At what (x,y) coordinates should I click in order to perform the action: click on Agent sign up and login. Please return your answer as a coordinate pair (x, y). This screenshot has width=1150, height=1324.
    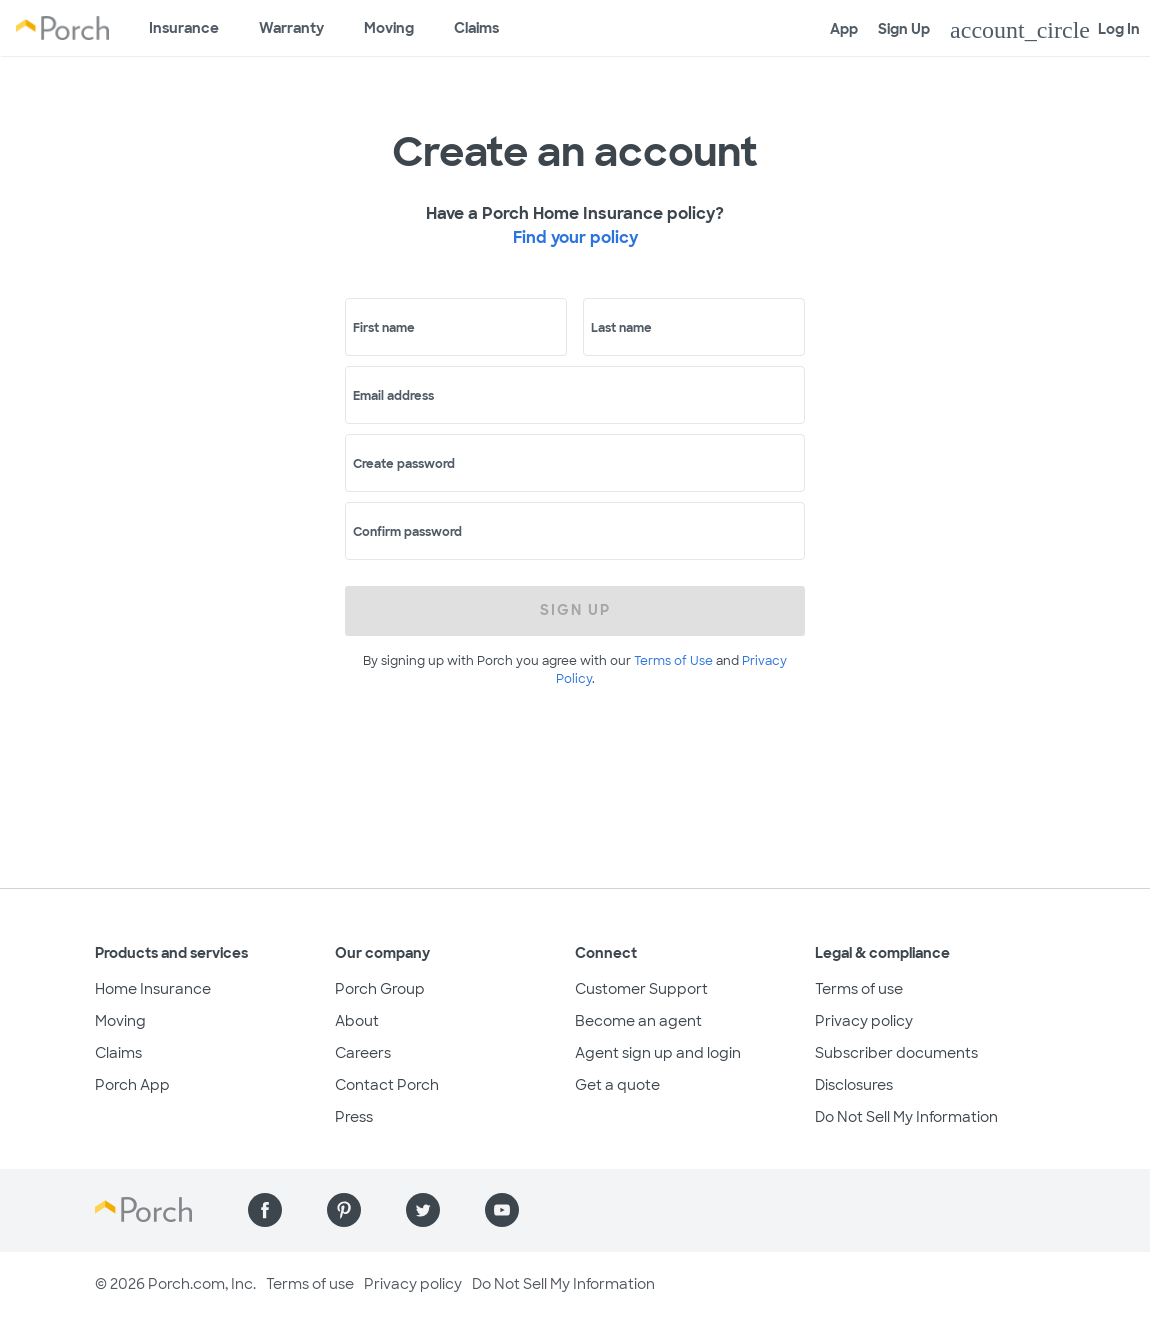
    Looking at the image, I should click on (658, 1053).